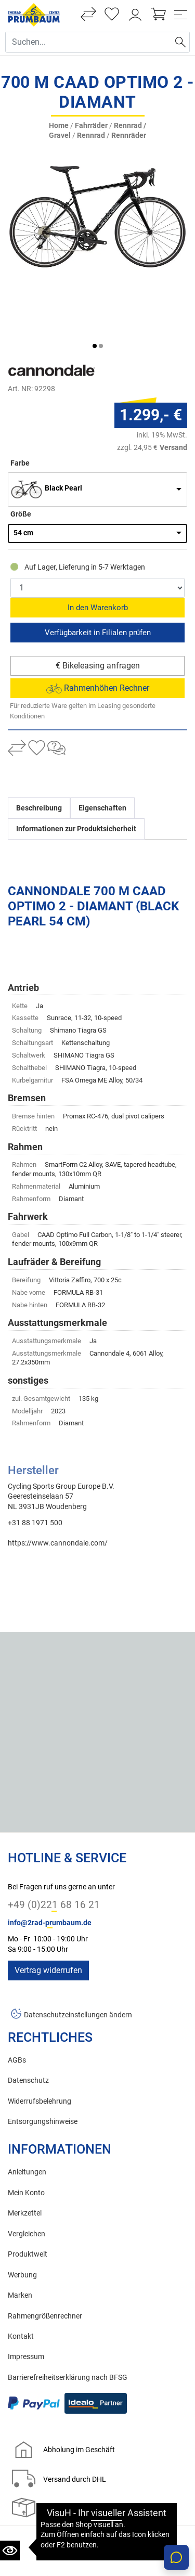 The image size is (195, 2576). What do you see at coordinates (22, 2222) in the screenshot?
I see `Werbung` at bounding box center [22, 2222].